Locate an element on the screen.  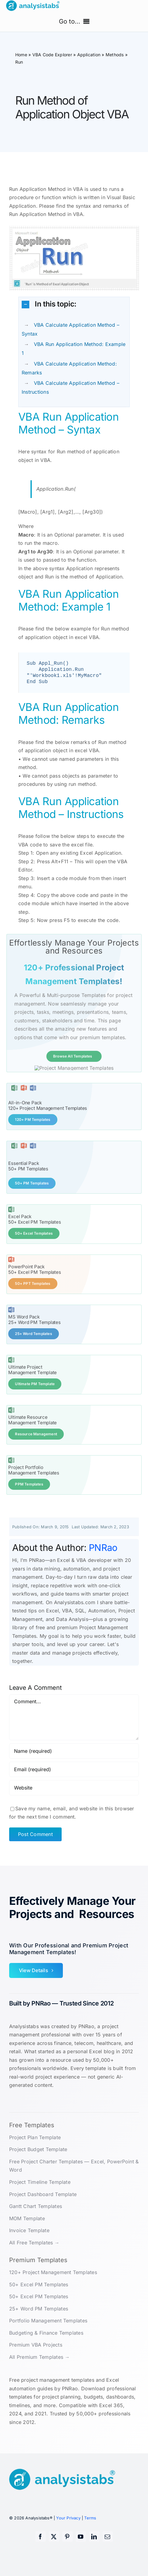
VBA Calculate Application Method – Syntax is located at coordinates (70, 329).